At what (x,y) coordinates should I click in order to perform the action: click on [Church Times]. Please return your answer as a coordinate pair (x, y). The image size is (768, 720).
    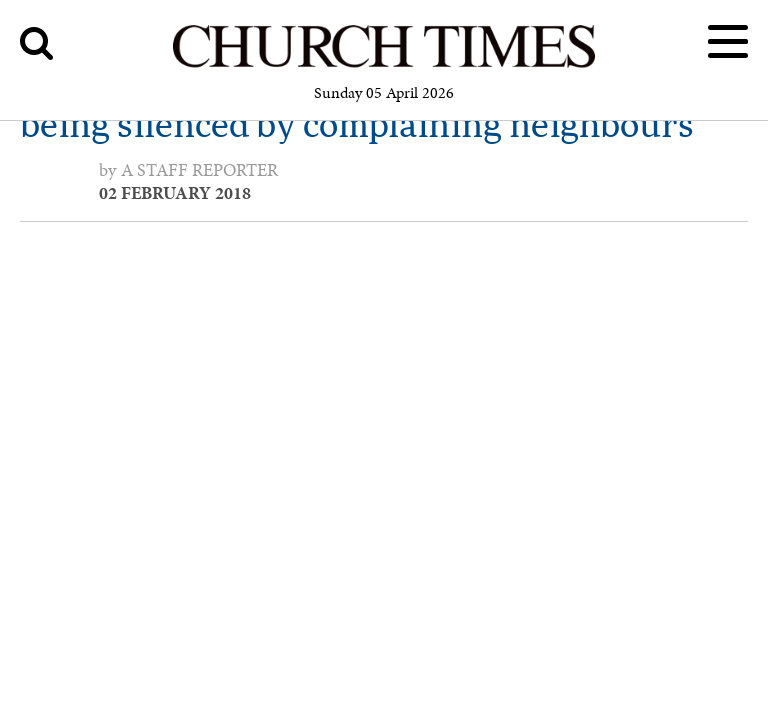
    Looking at the image, I should click on (384, 64).